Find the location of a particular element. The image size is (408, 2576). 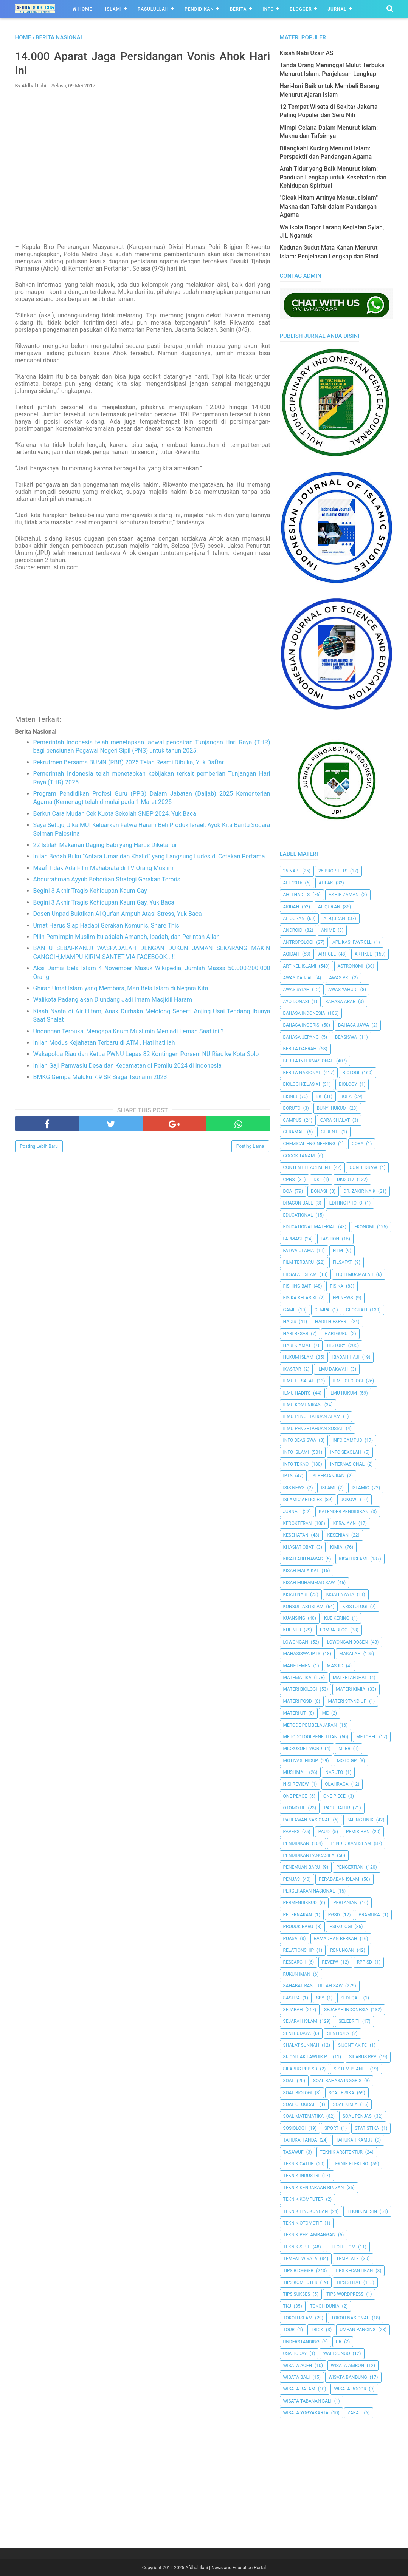

BK is located at coordinates (318, 1096).